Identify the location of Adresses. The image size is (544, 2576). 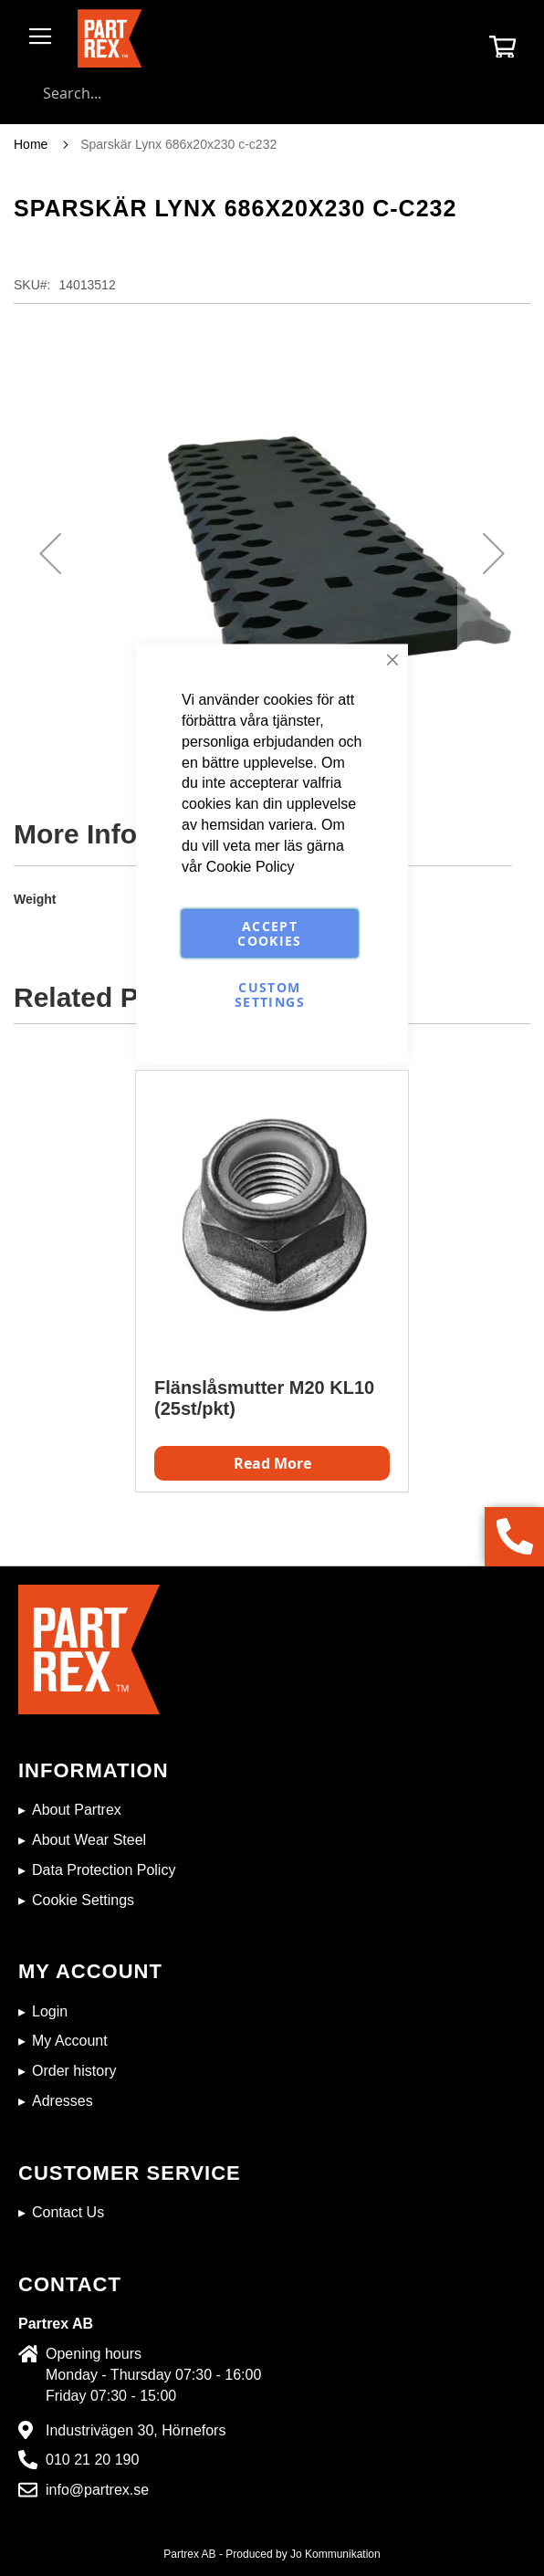
(62, 2101).